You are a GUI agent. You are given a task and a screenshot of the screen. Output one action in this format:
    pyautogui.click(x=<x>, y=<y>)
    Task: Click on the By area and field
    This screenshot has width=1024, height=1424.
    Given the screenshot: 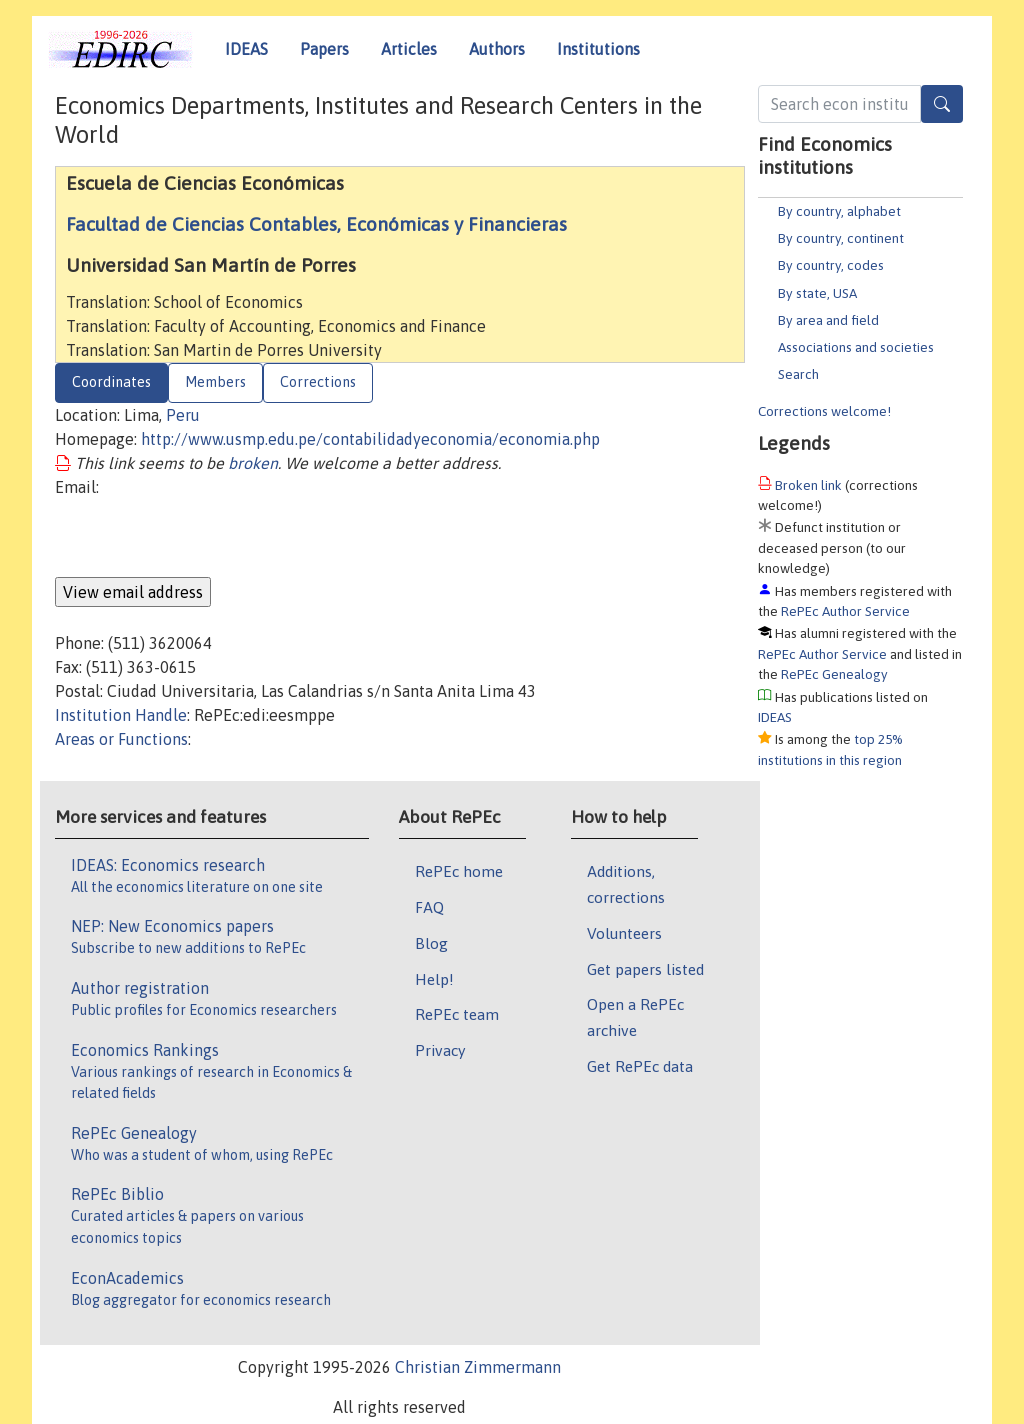 What is the action you would take?
    pyautogui.click(x=828, y=320)
    